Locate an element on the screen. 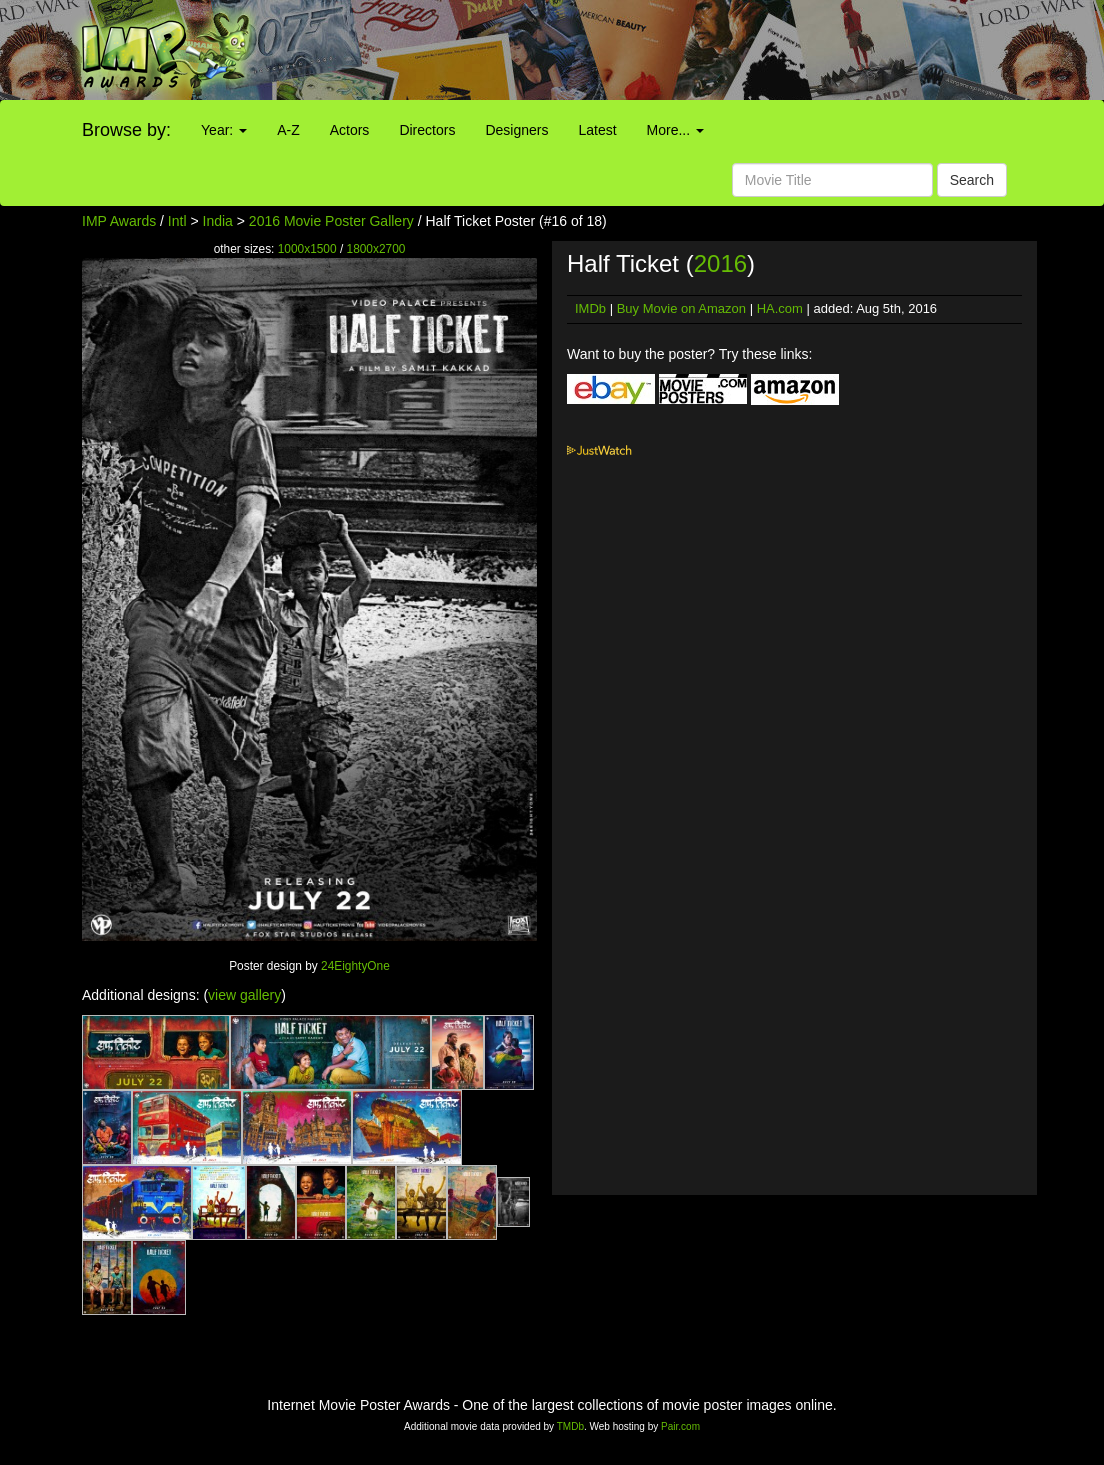 This screenshot has width=1104, height=1465. Designers is located at coordinates (516, 130).